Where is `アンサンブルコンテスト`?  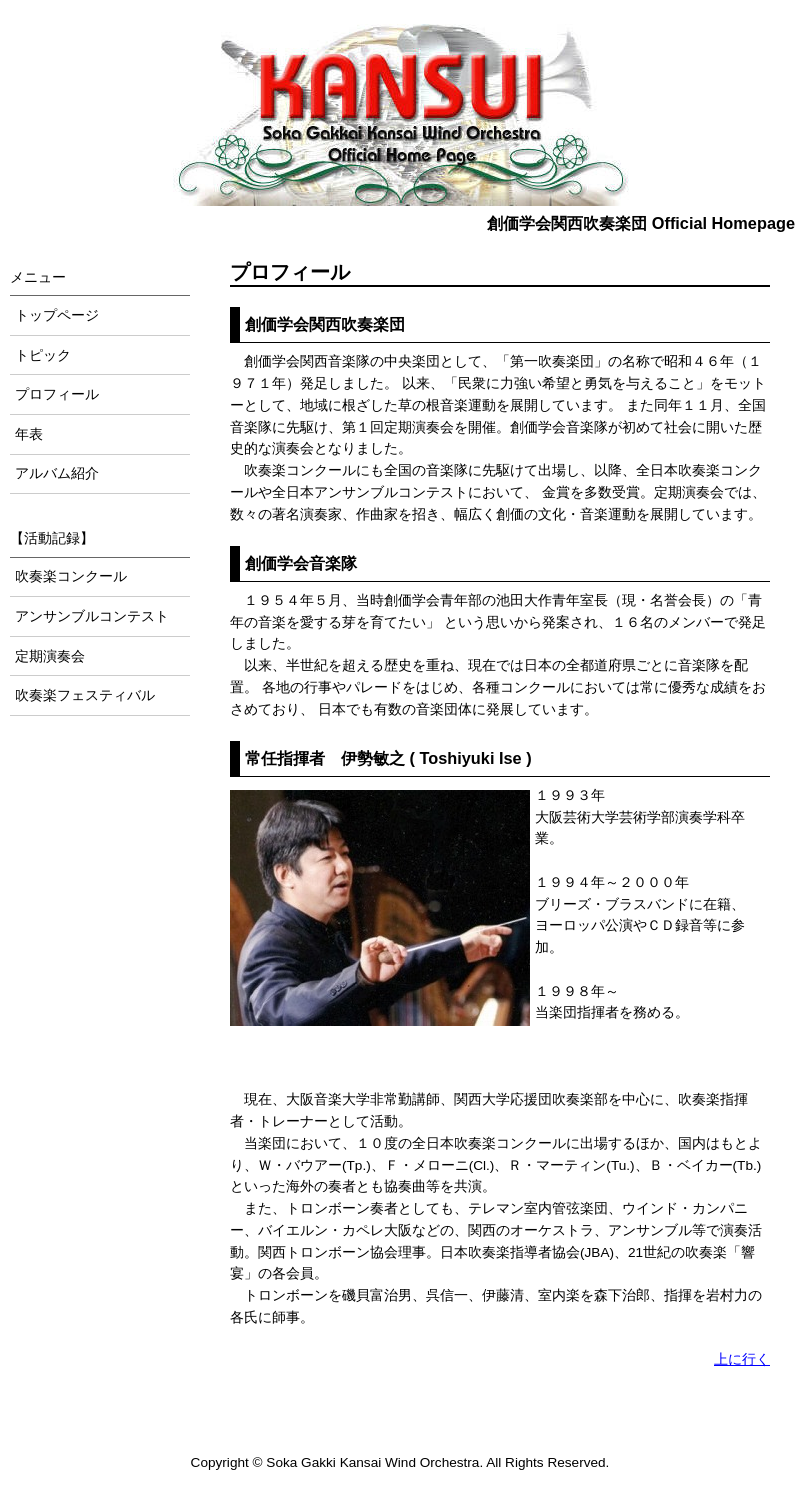 アンサンブルコンテスト is located at coordinates (92, 616).